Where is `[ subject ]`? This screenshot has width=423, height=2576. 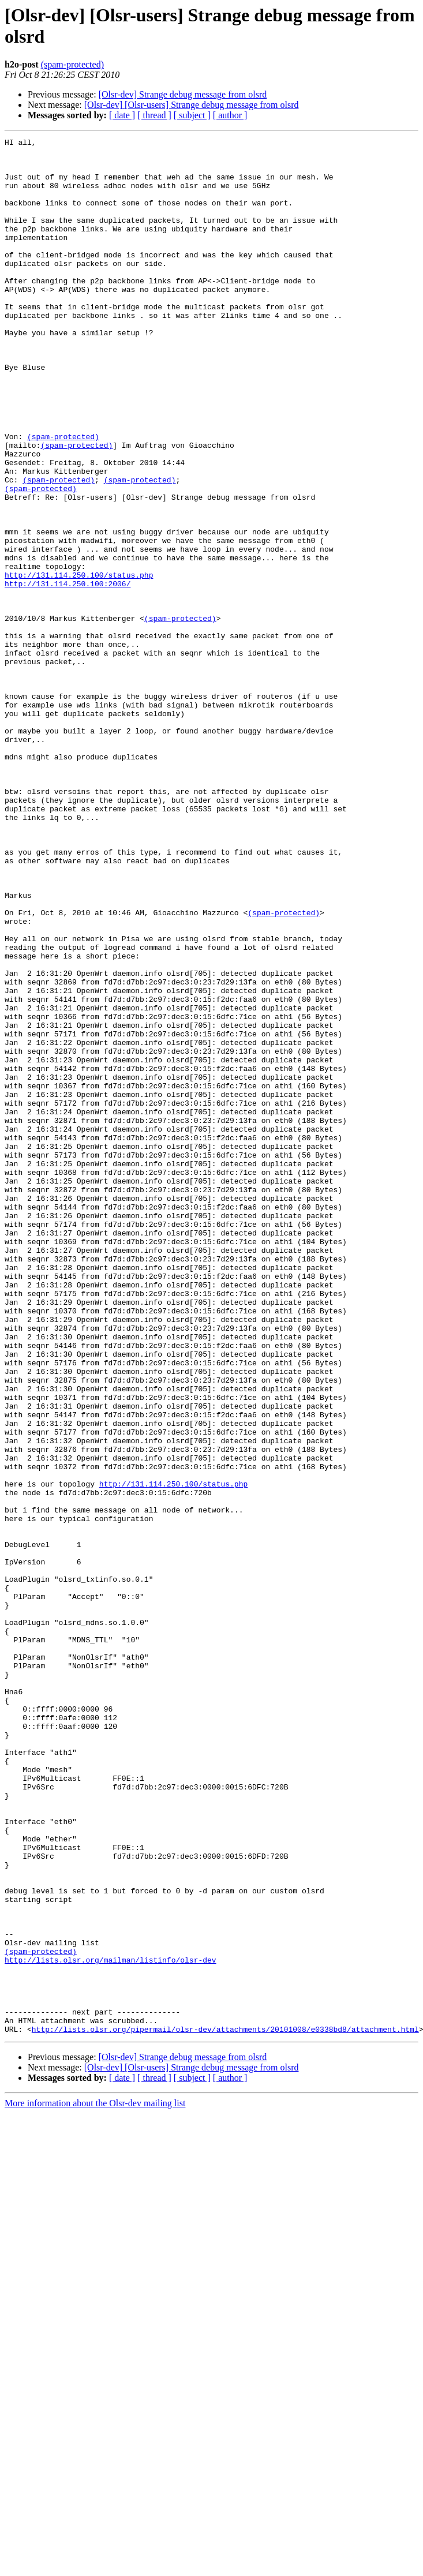 [ subject ] is located at coordinates (192, 115).